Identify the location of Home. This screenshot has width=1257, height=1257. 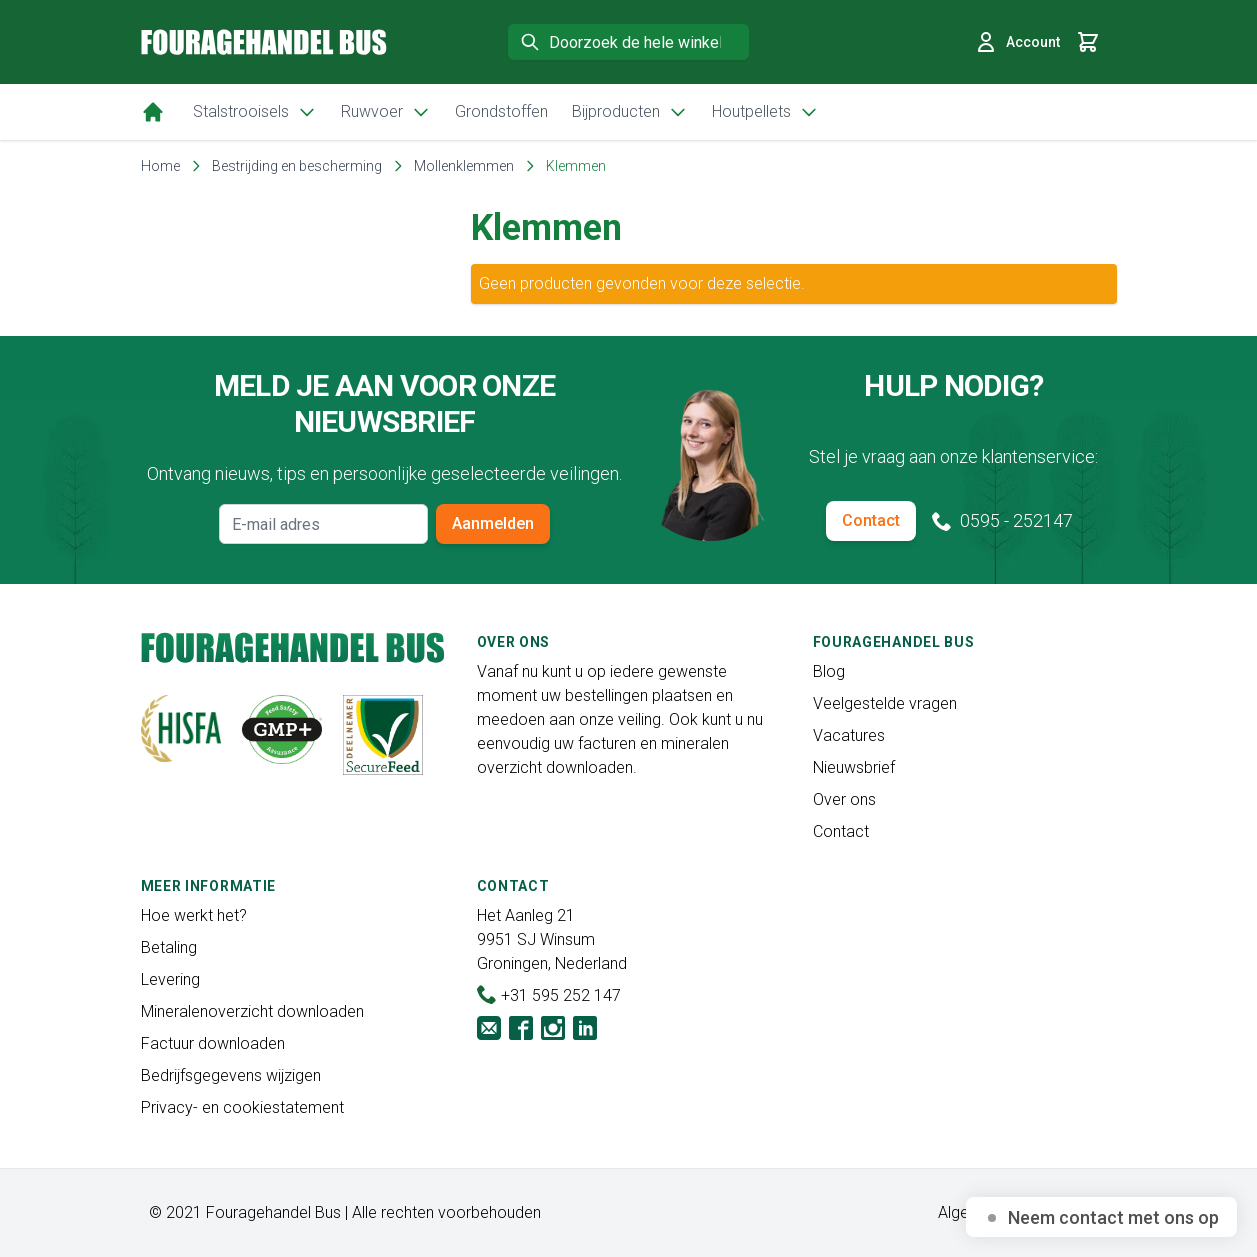
(160, 166).